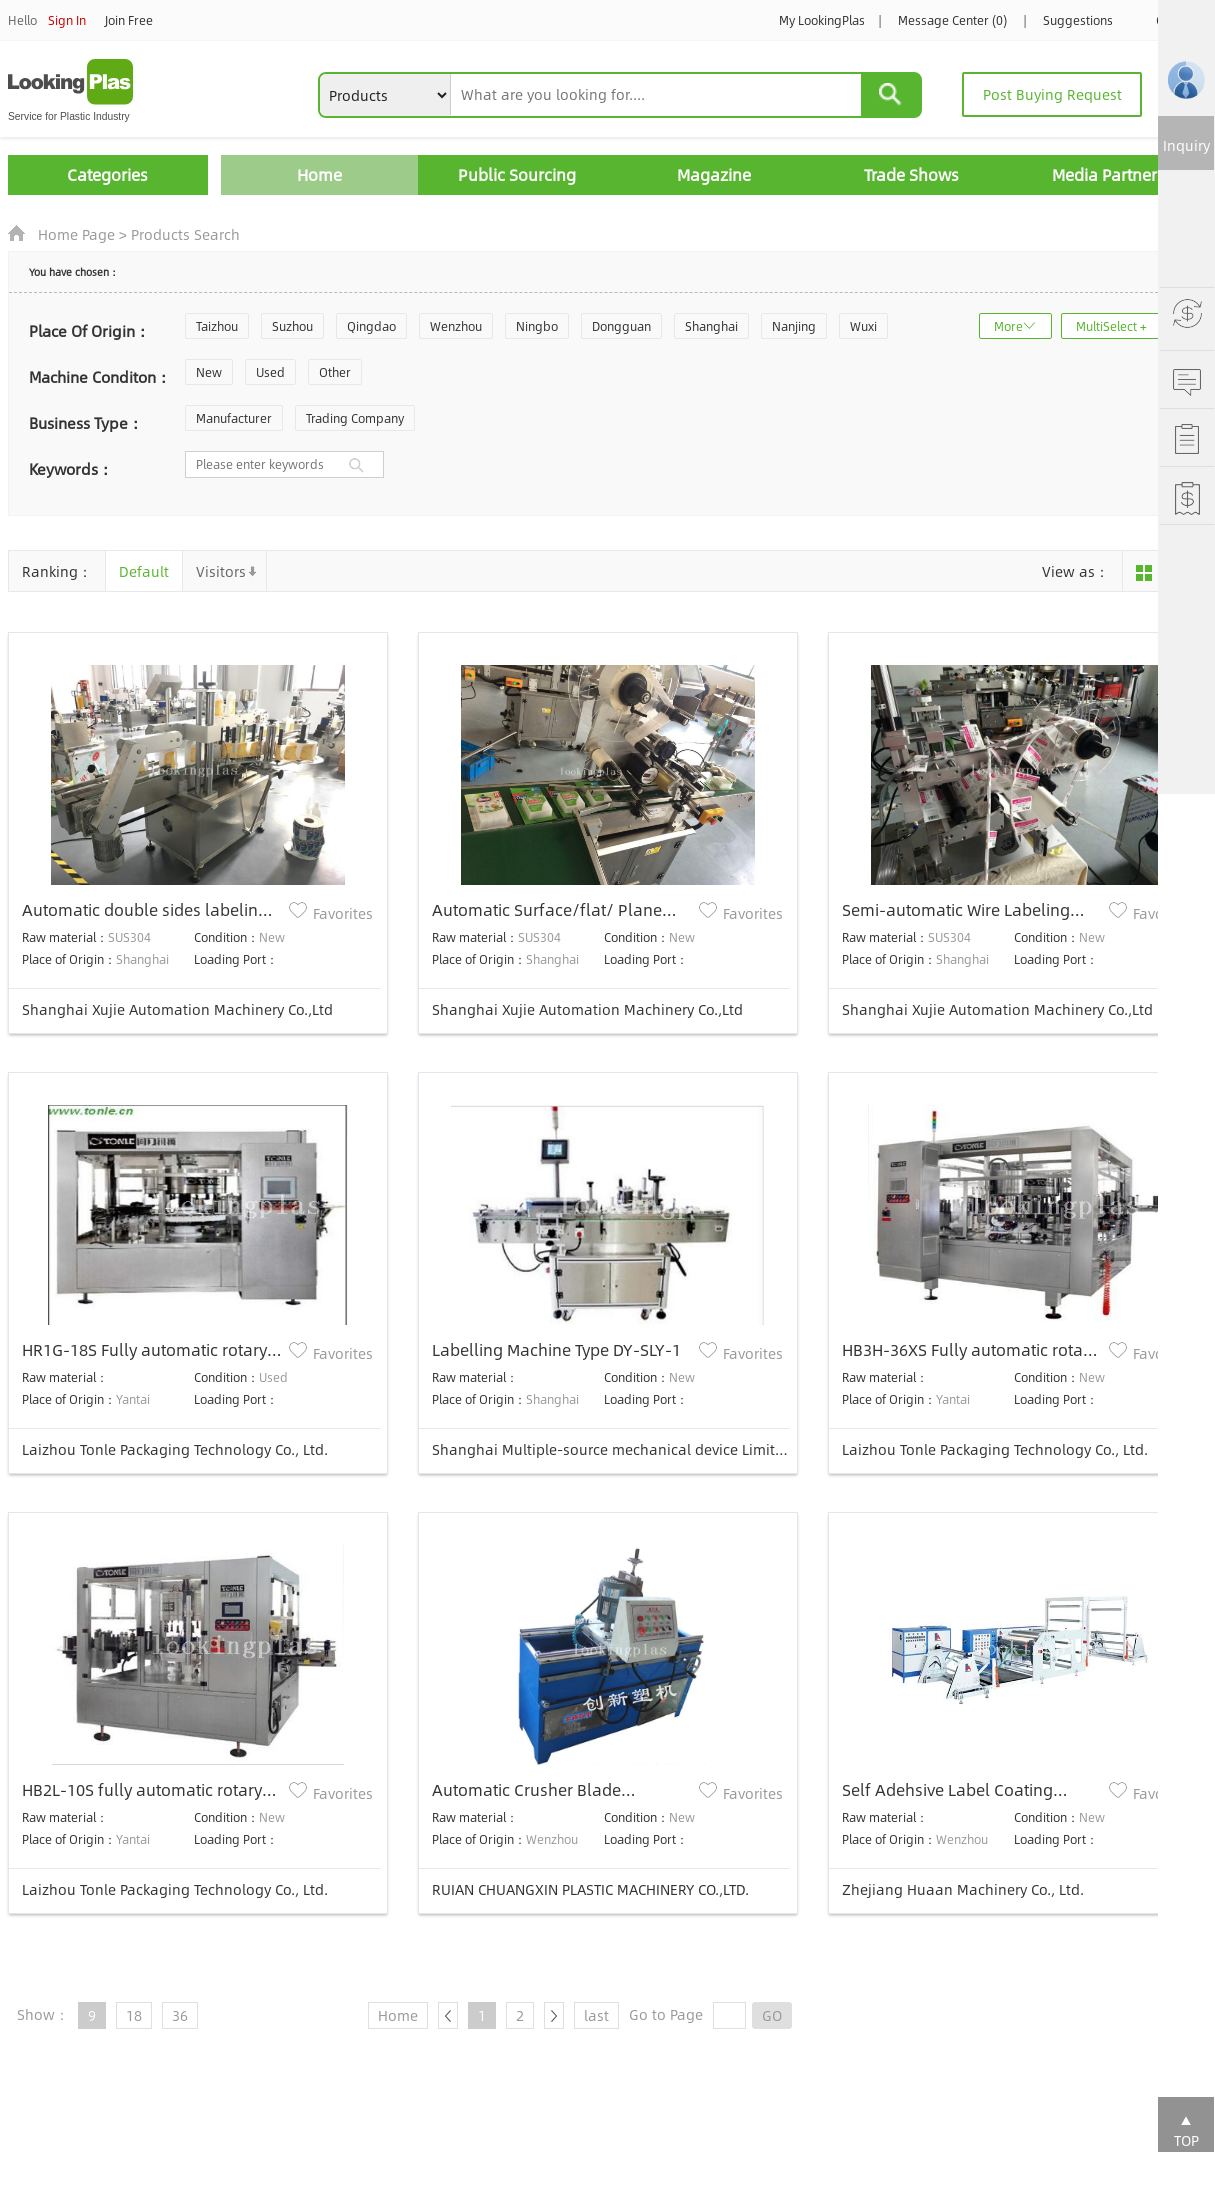  What do you see at coordinates (319, 174) in the screenshot?
I see `Home` at bounding box center [319, 174].